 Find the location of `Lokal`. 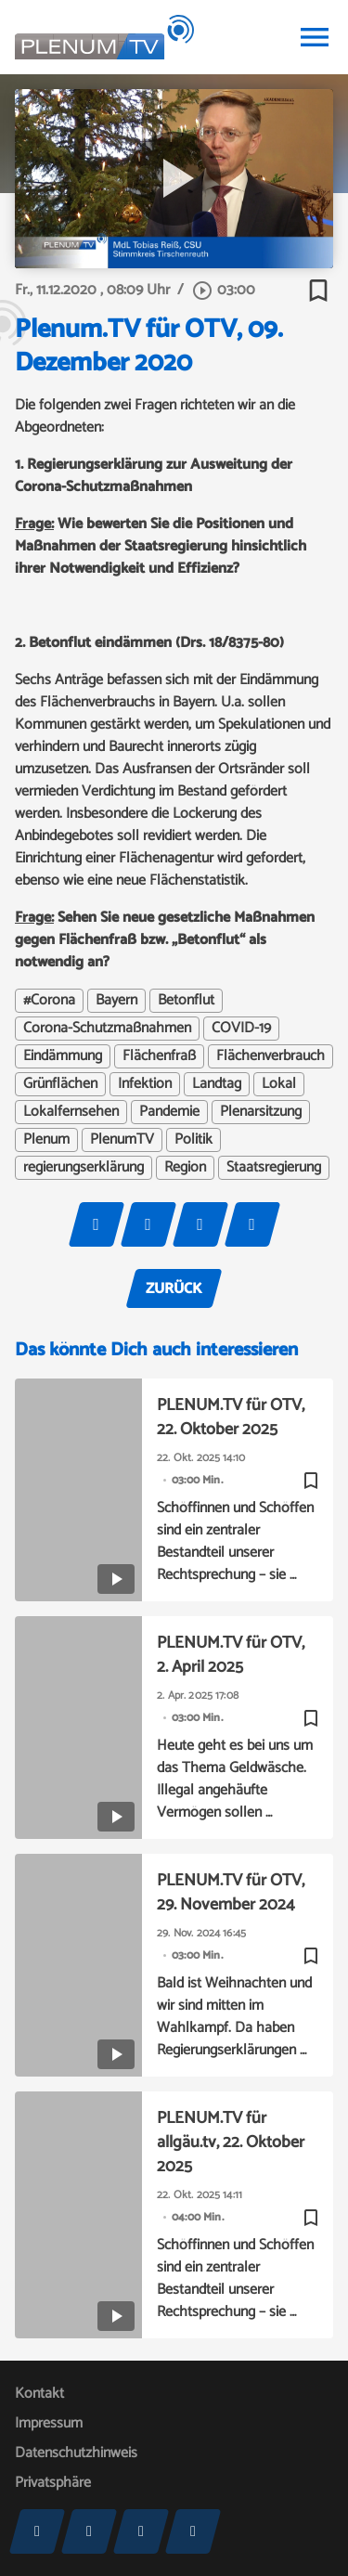

Lokal is located at coordinates (279, 1084).